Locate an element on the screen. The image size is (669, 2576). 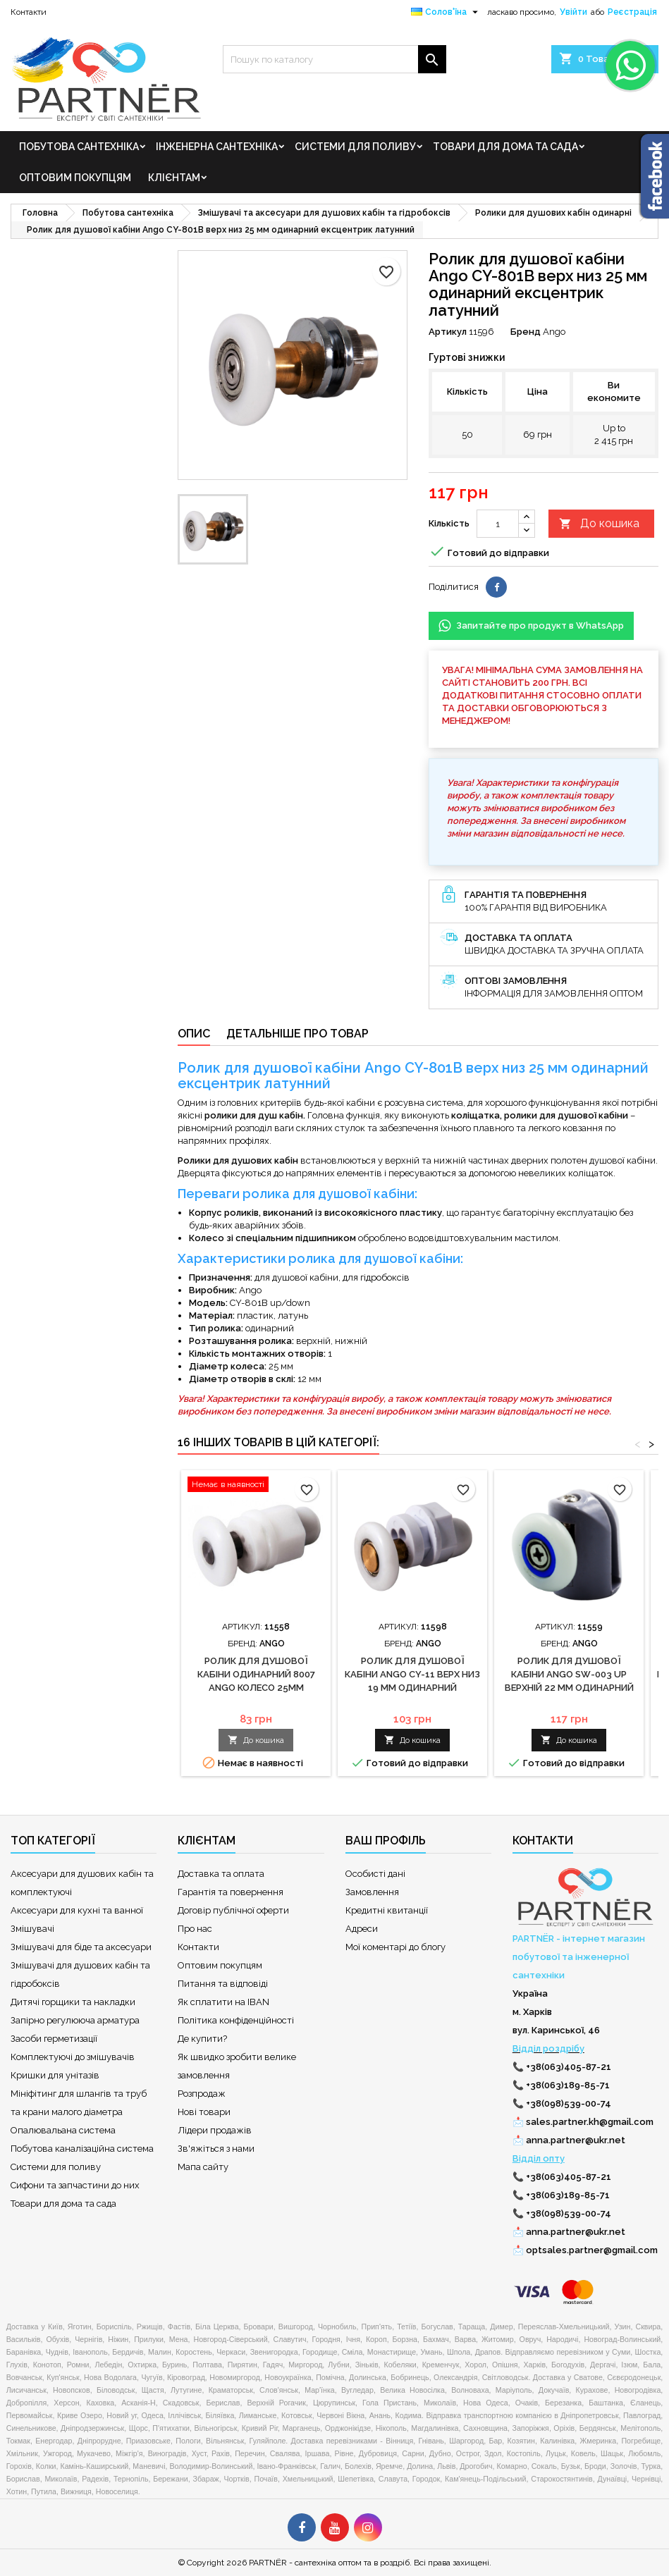
Опис [tab] is located at coordinates (194, 1033).